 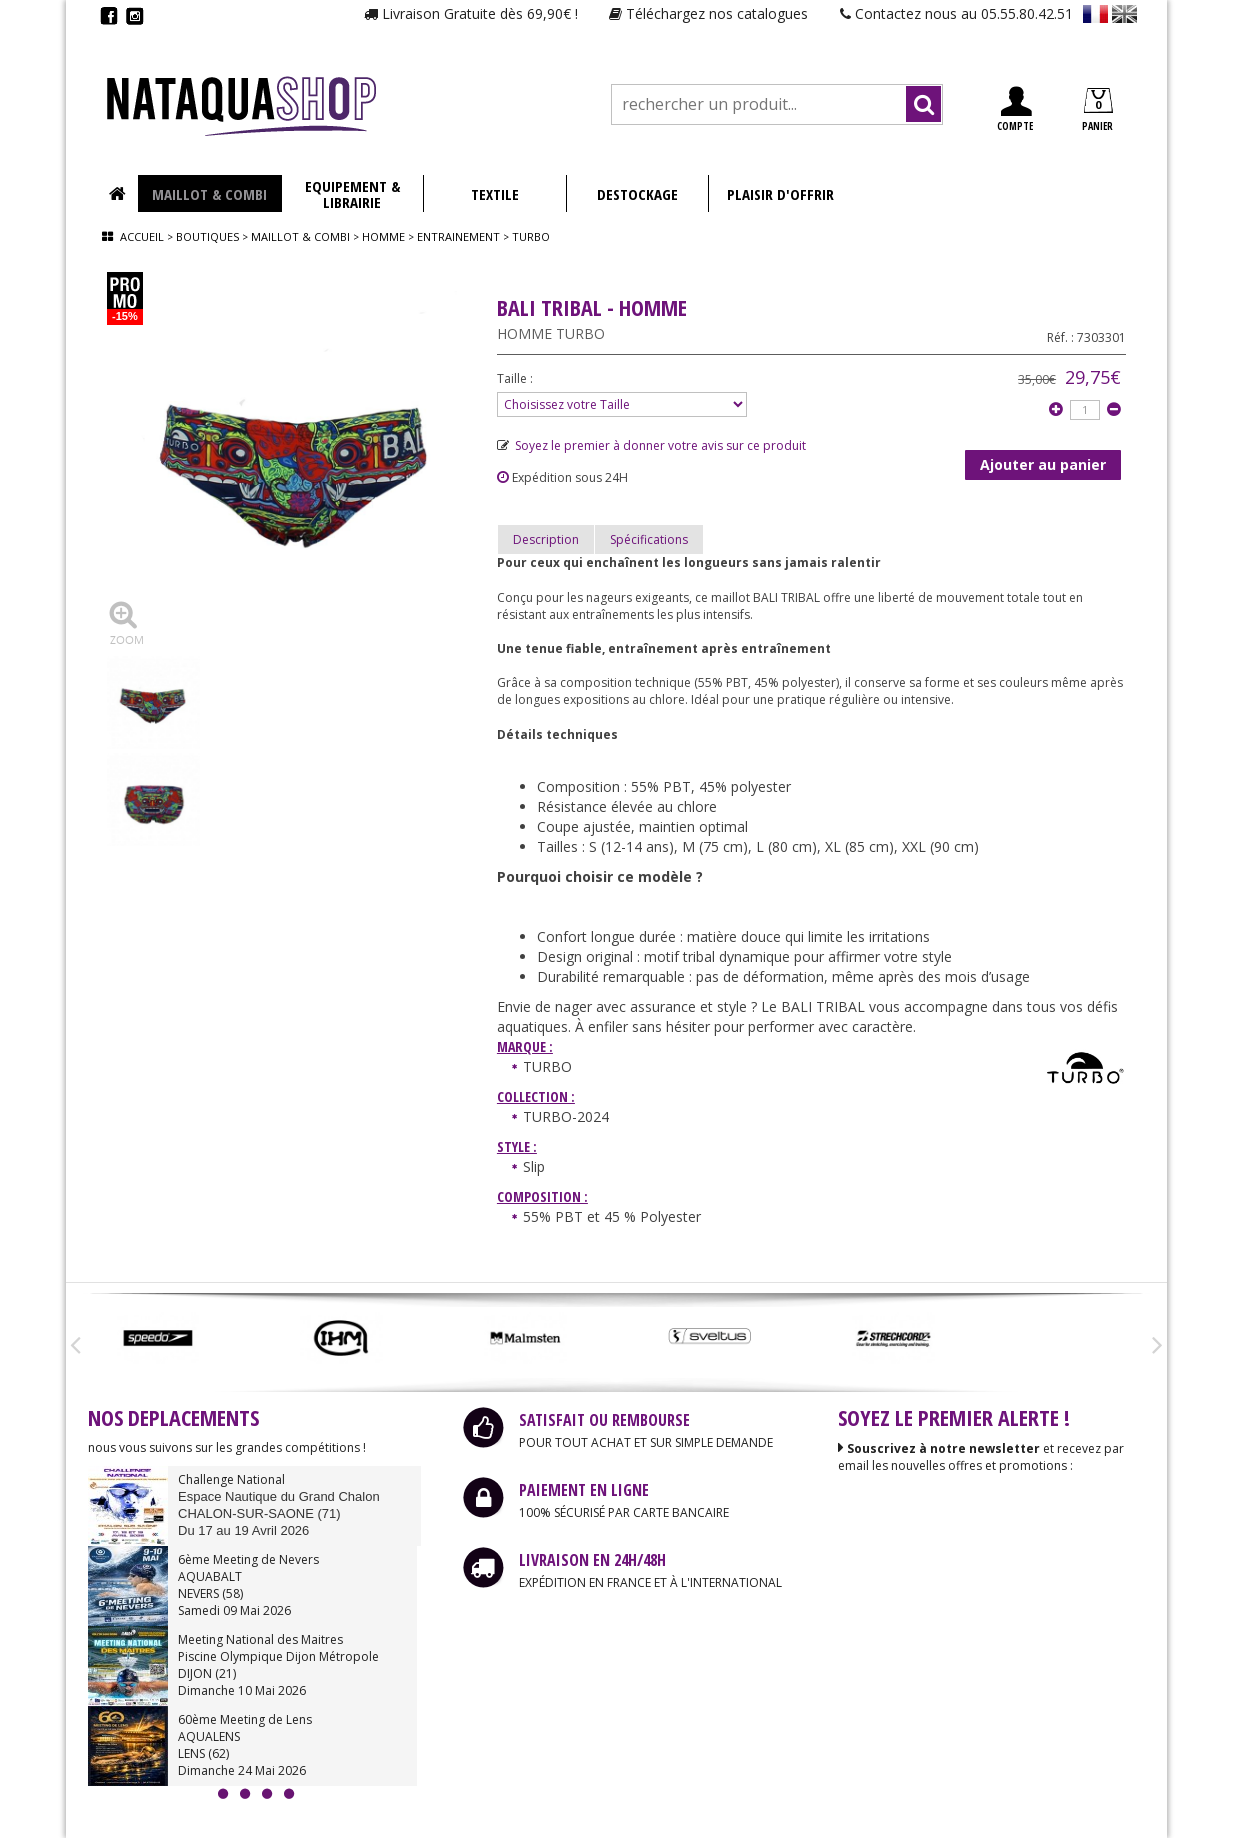 What do you see at coordinates (592, 1560) in the screenshot?
I see `LIVRAISON EN 24H/48H` at bounding box center [592, 1560].